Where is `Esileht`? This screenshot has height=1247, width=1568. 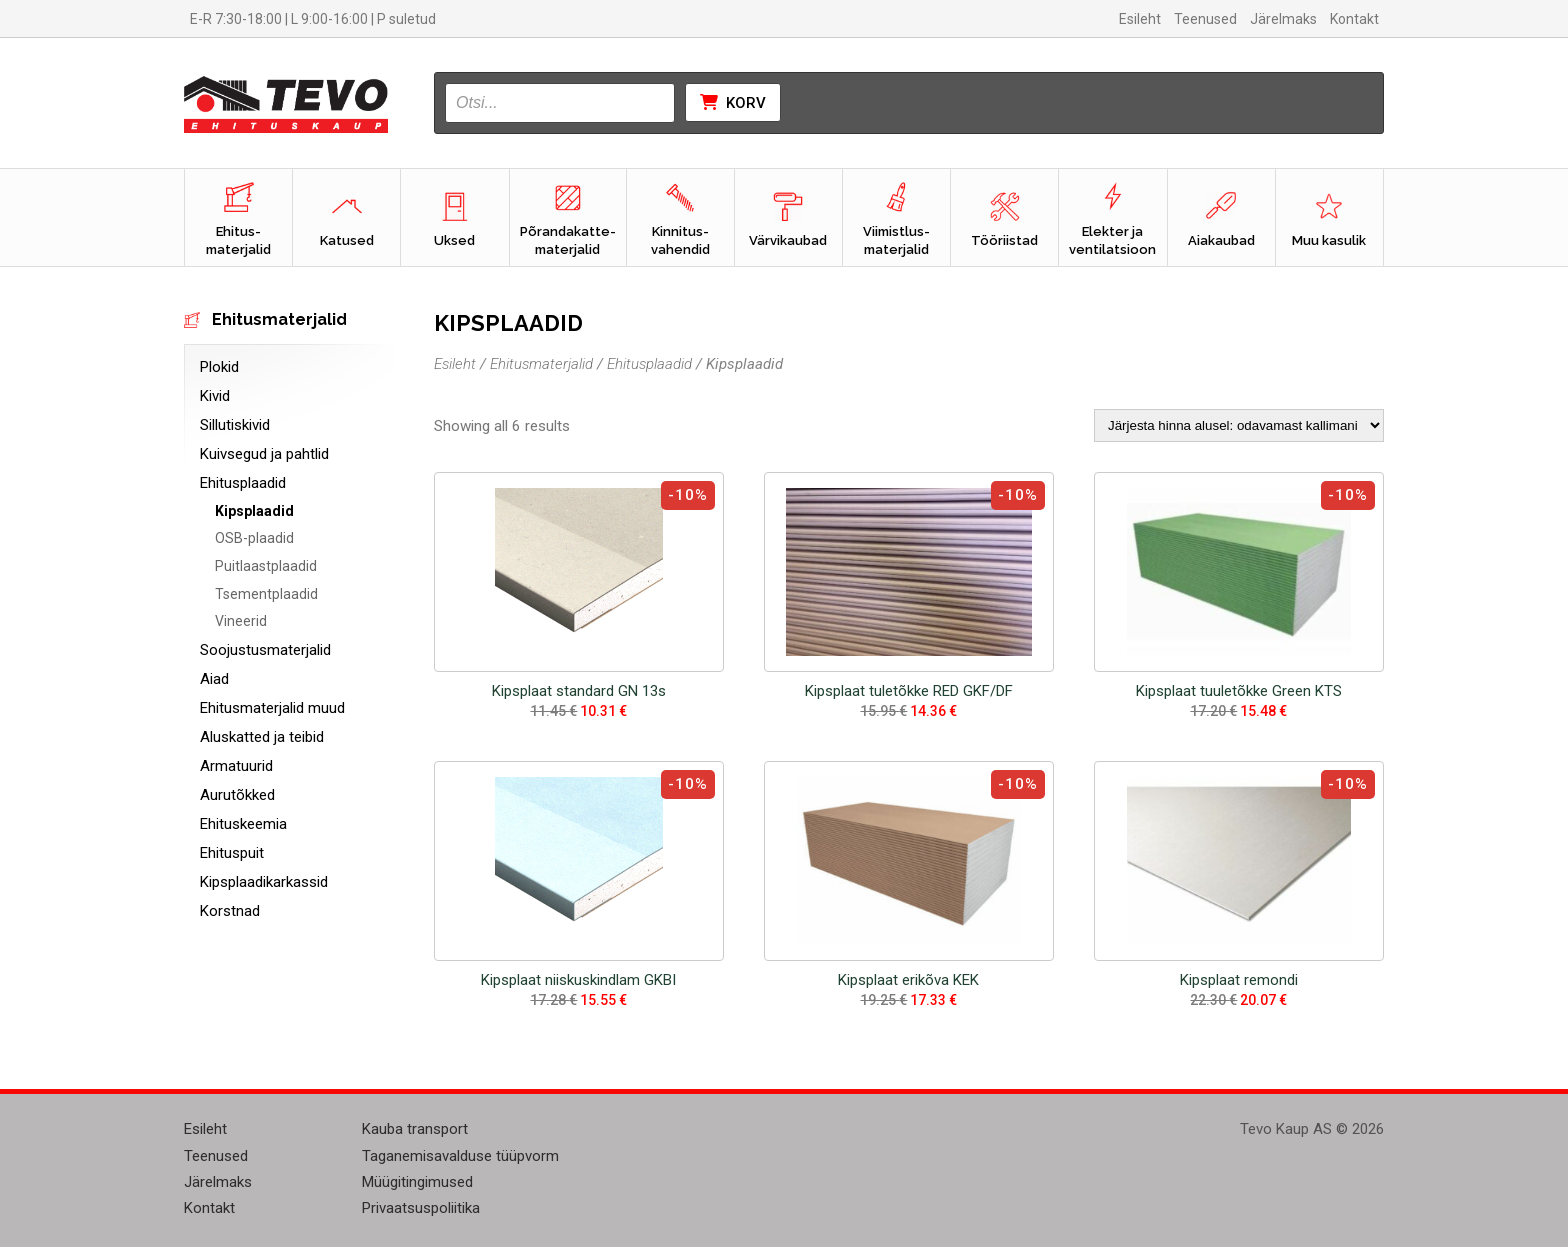 Esileht is located at coordinates (1140, 19).